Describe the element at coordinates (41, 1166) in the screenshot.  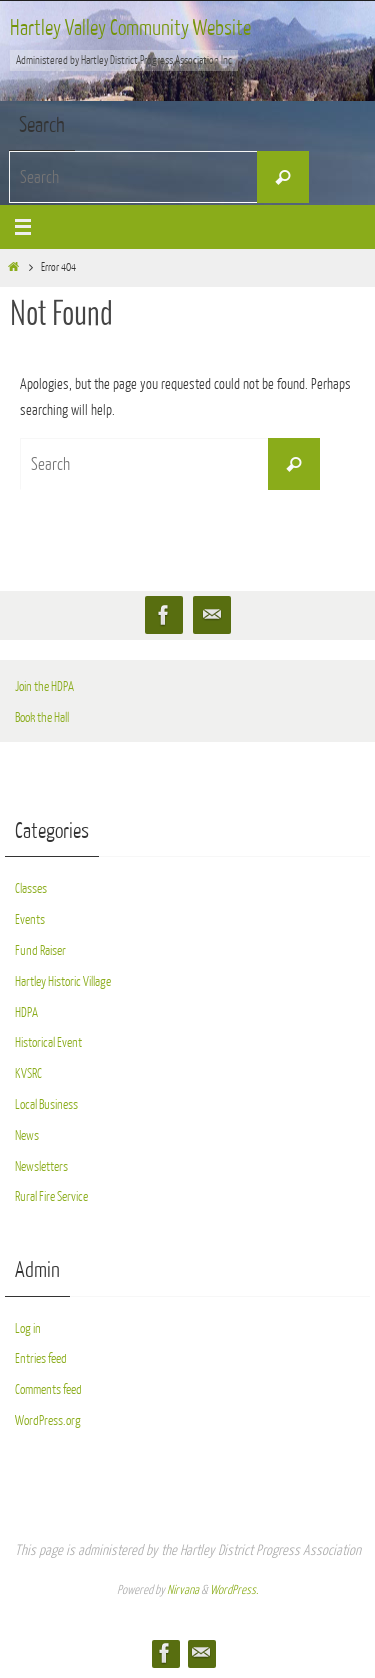
I see `Newsletters` at that location.